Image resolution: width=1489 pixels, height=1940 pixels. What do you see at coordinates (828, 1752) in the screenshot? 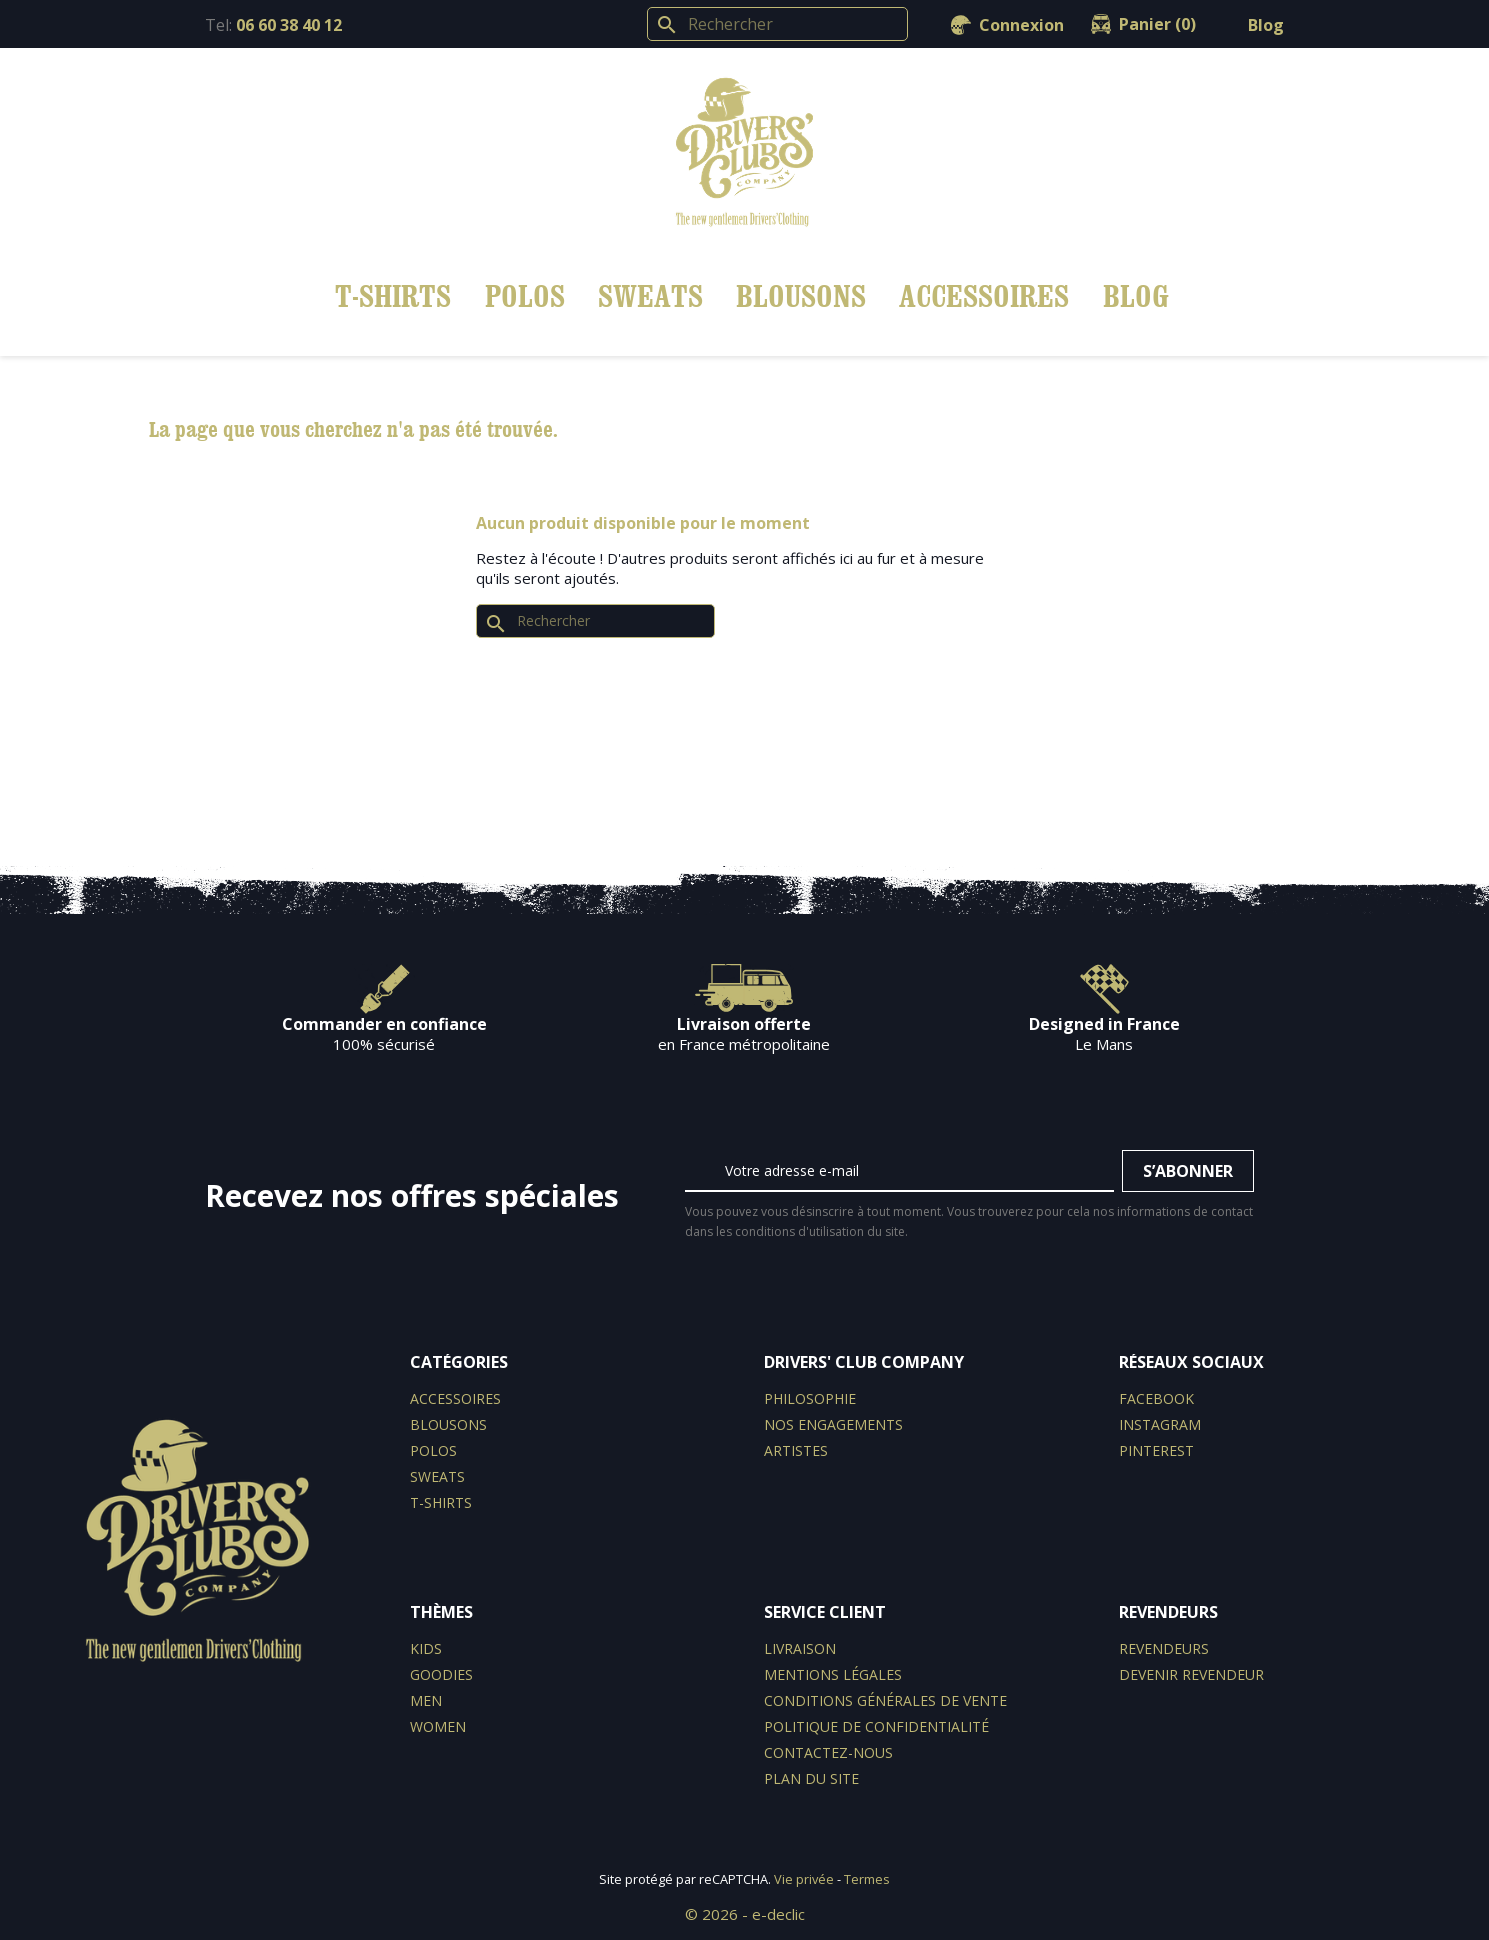
I see `Contactez-nous` at bounding box center [828, 1752].